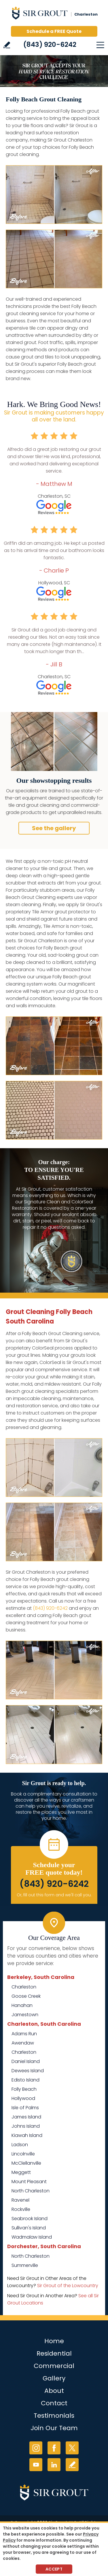  What do you see at coordinates (54, 828) in the screenshot?
I see `See the gallery [Go to Before and After]` at bounding box center [54, 828].